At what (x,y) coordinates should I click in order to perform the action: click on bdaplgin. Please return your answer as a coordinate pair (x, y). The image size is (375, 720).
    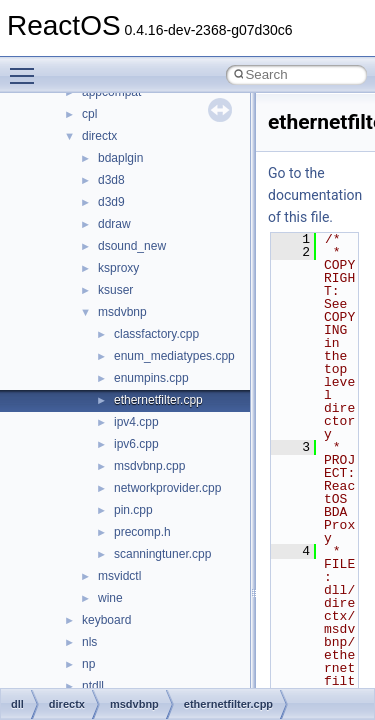
    Looking at the image, I should click on (120, 158).